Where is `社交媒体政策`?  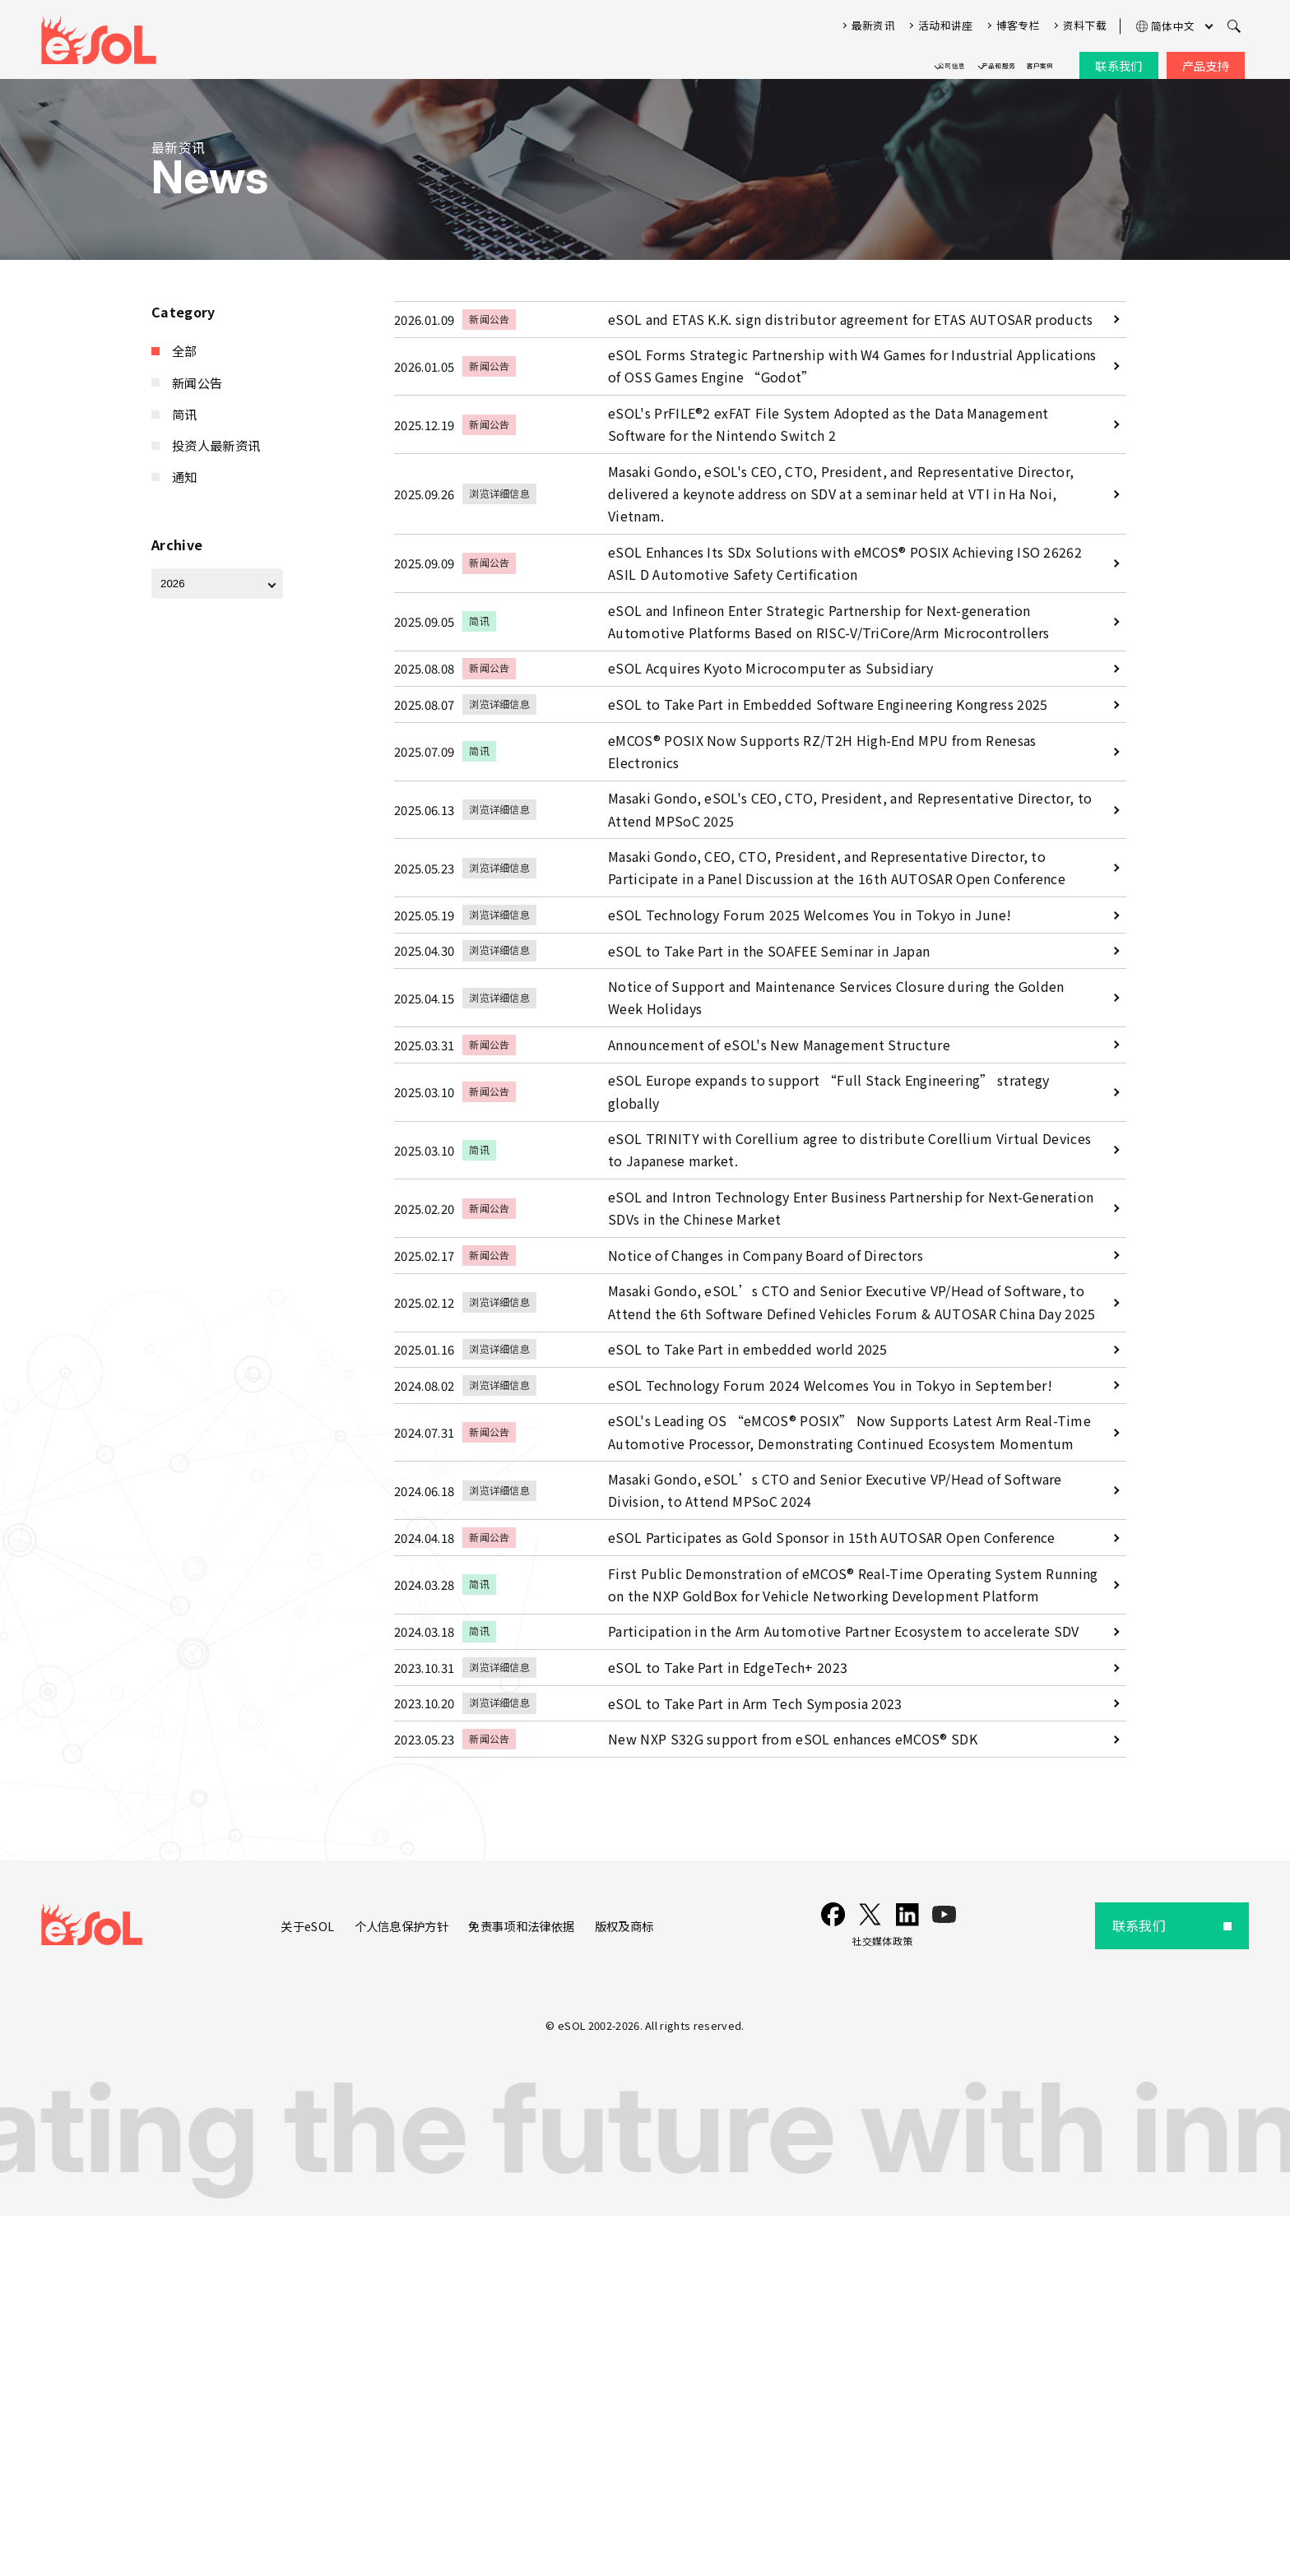
社交媒体政策 is located at coordinates (897, 2301).